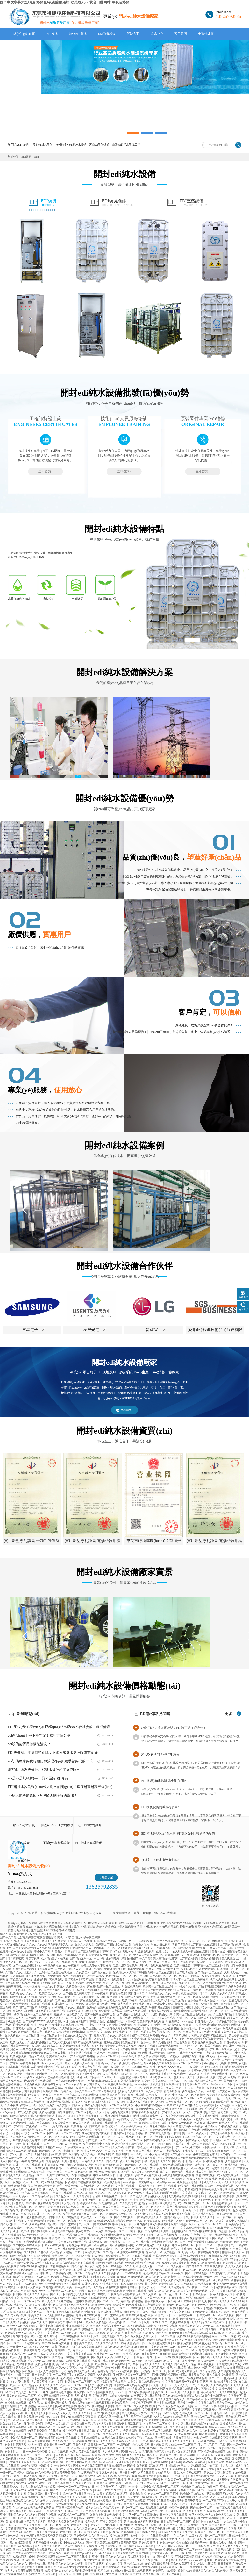 The height and width of the screenshot is (2576, 249). Describe the element at coordinates (20, 2539) in the screenshot. I see `免费v片在线观看` at that location.